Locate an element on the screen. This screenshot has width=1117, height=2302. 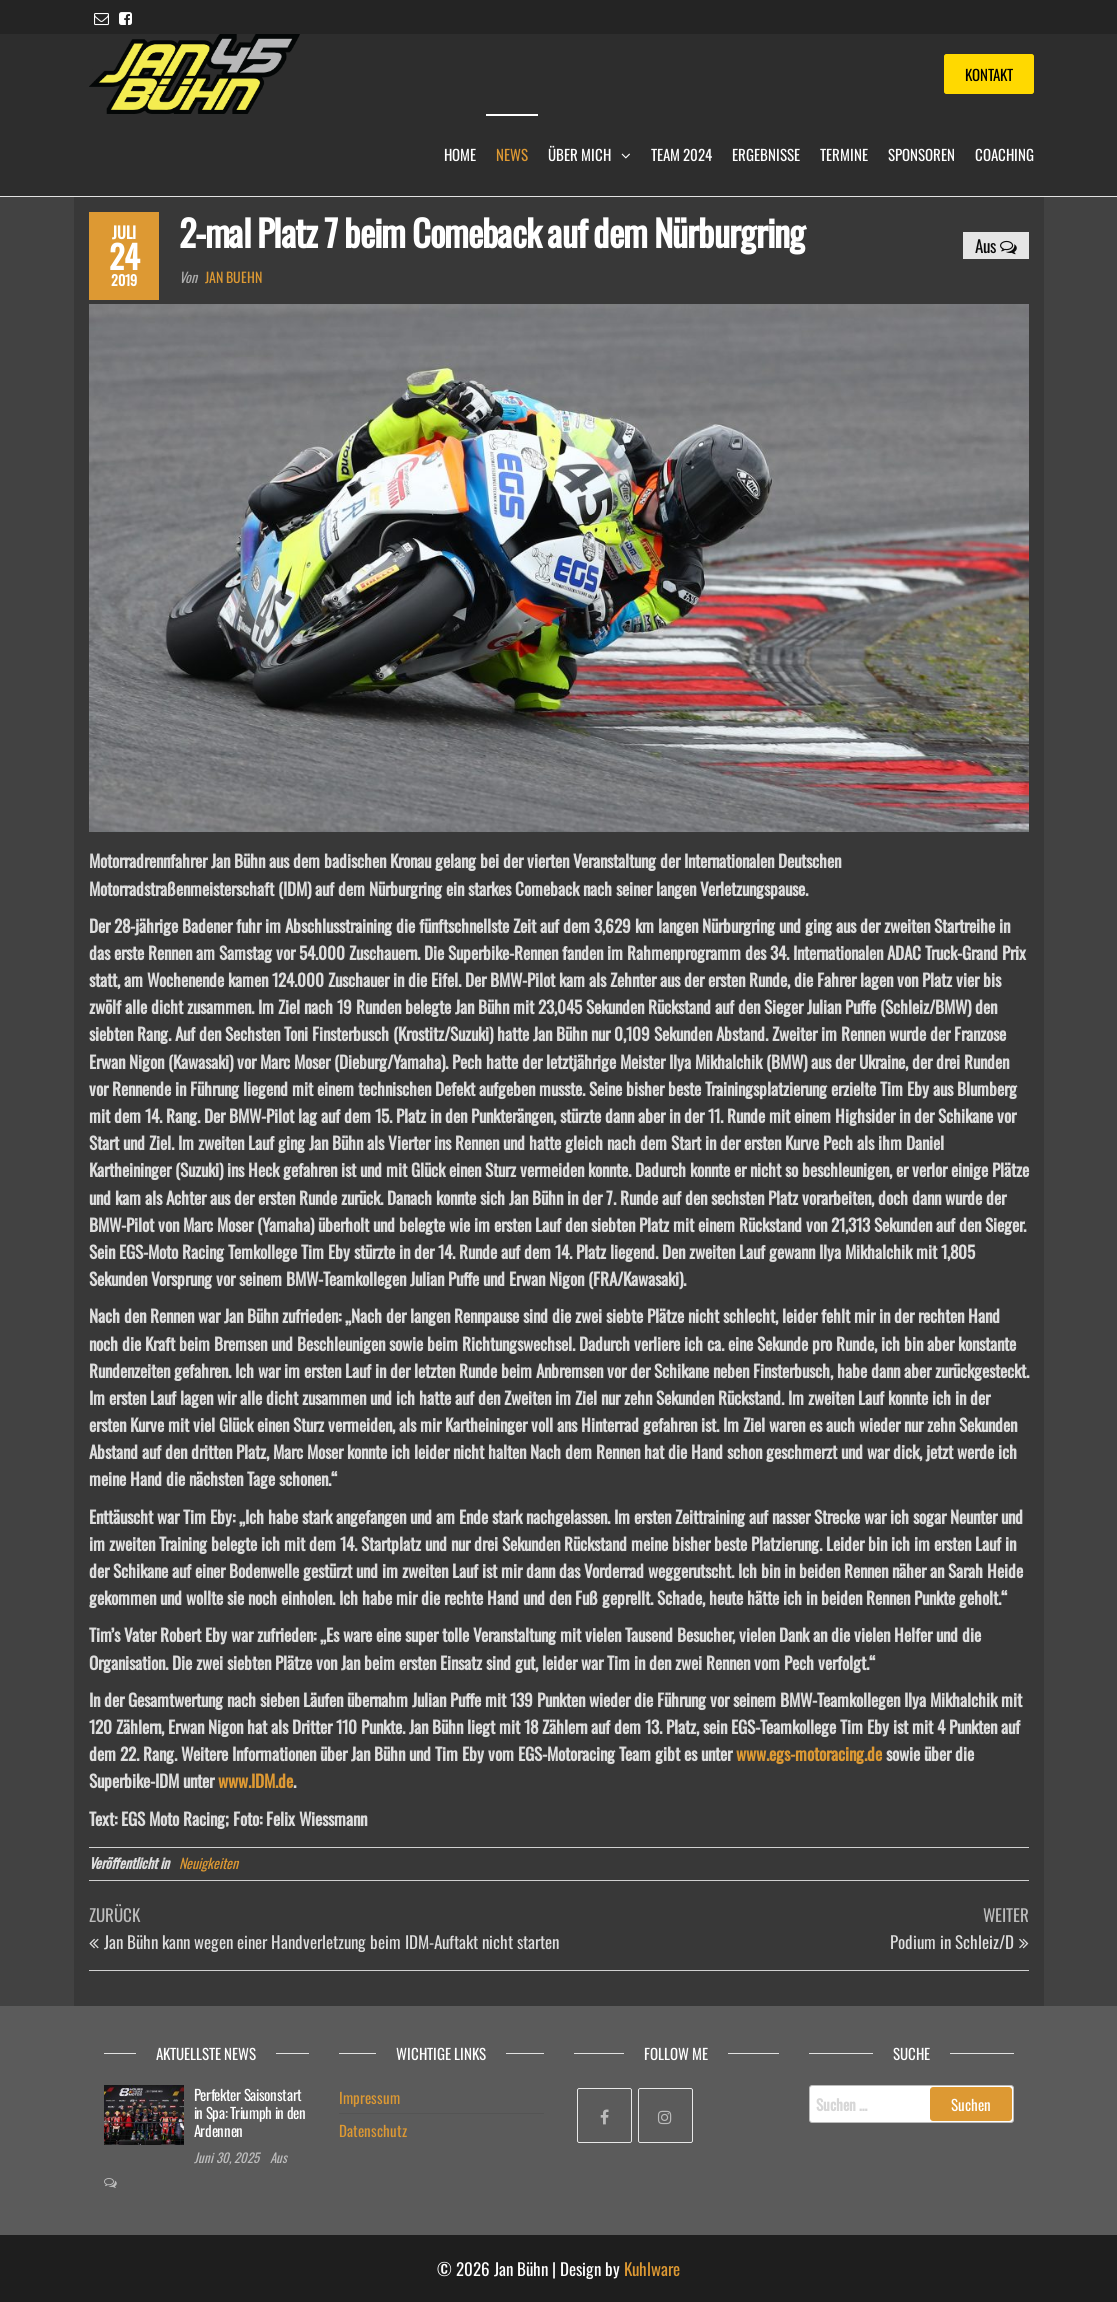
Kuhlware is located at coordinates (652, 2268).